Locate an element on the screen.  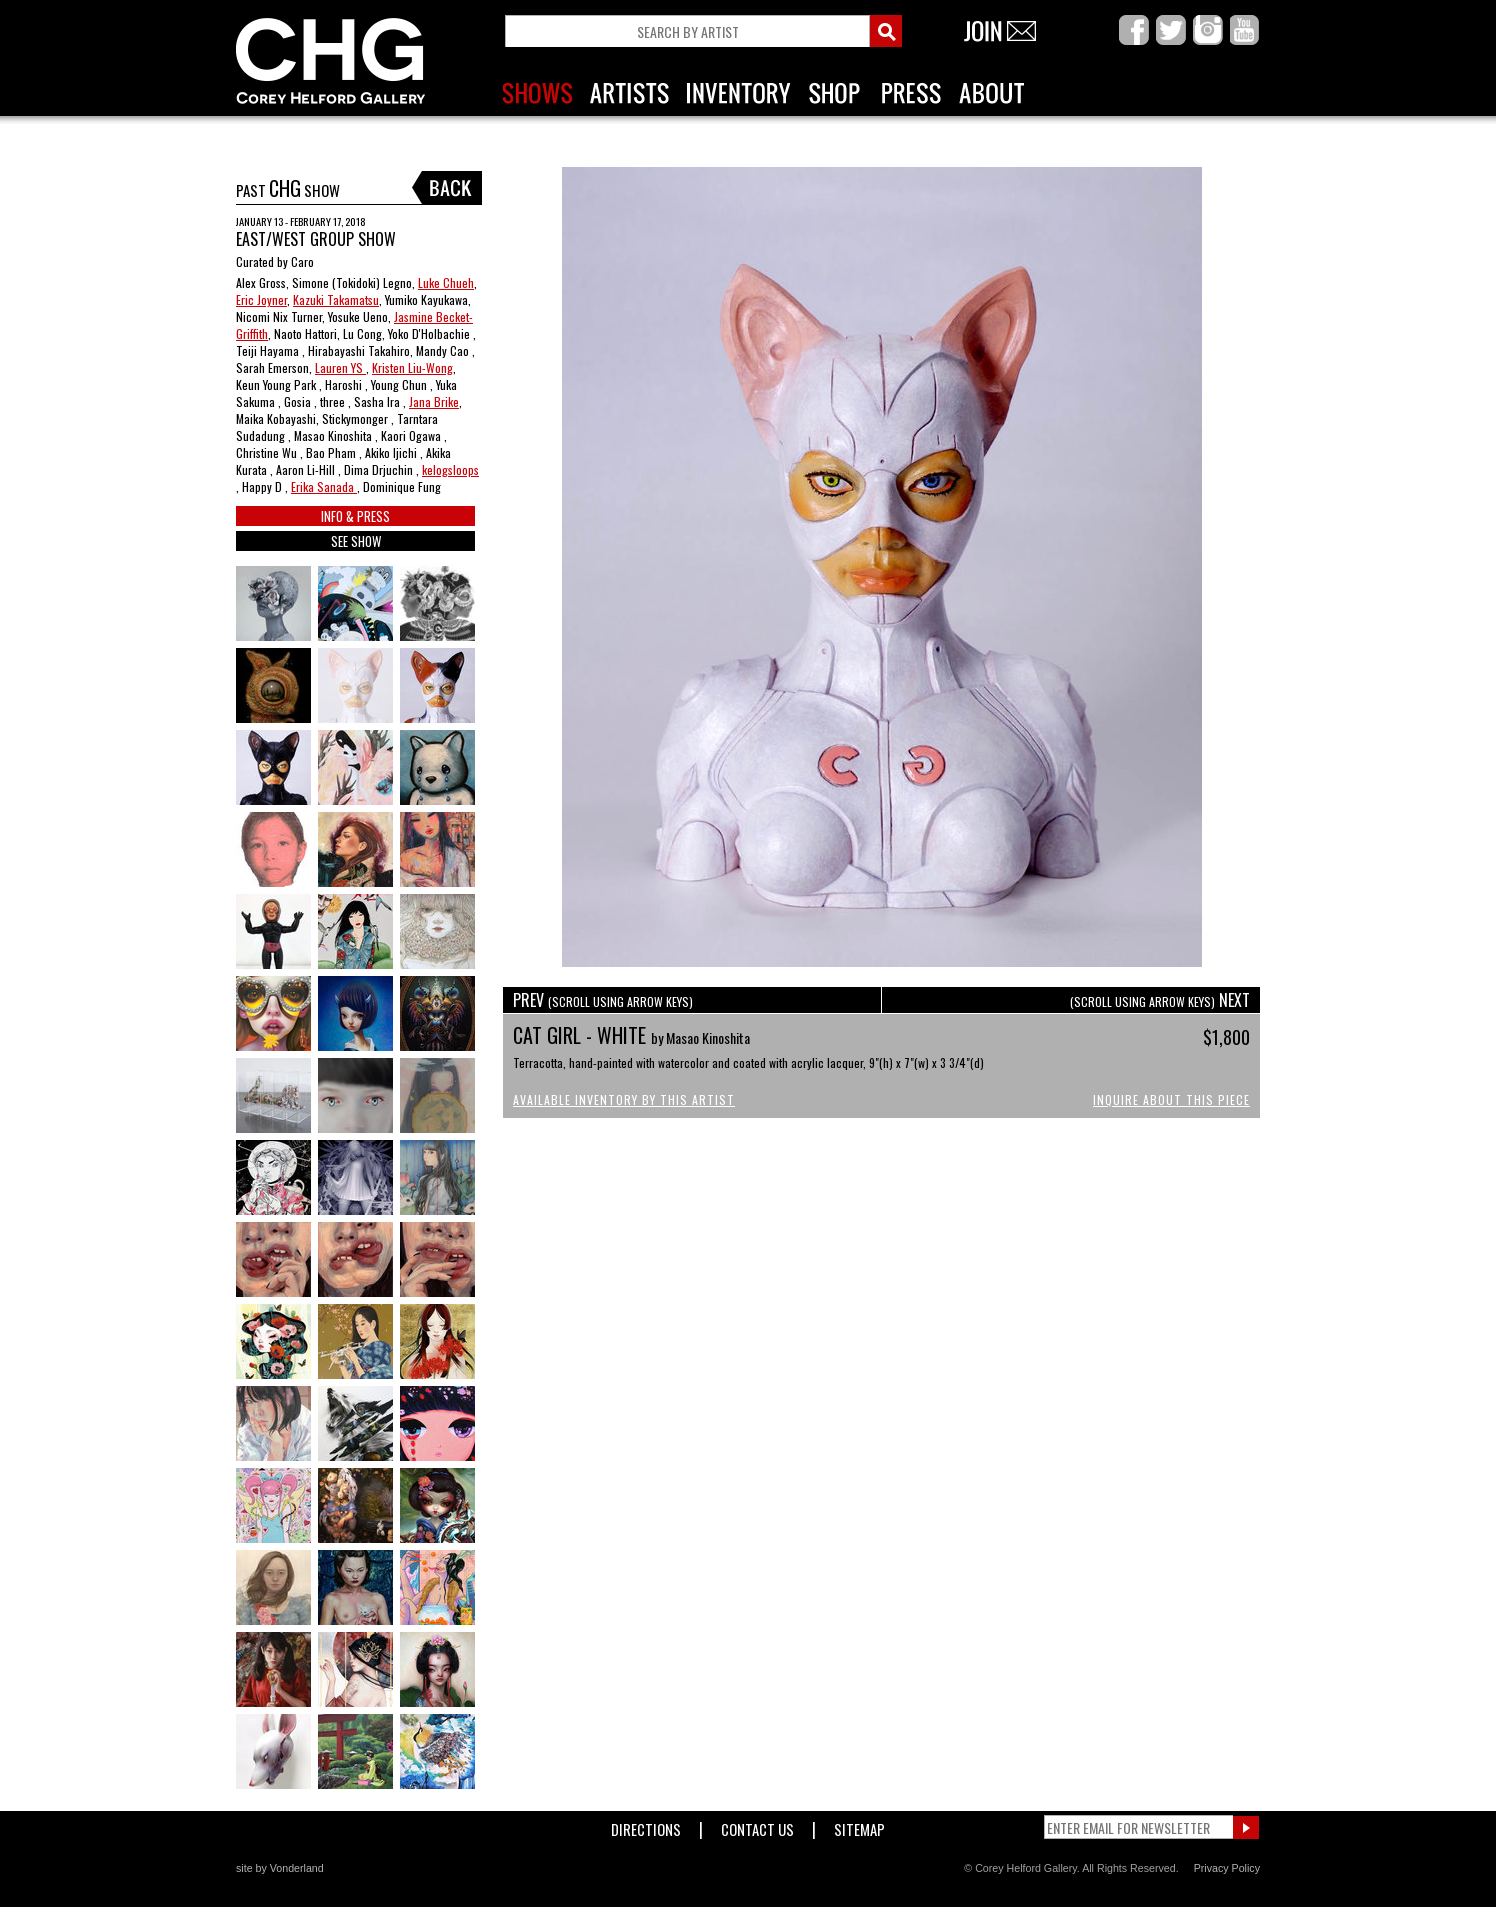
Directions is located at coordinates (646, 1825).